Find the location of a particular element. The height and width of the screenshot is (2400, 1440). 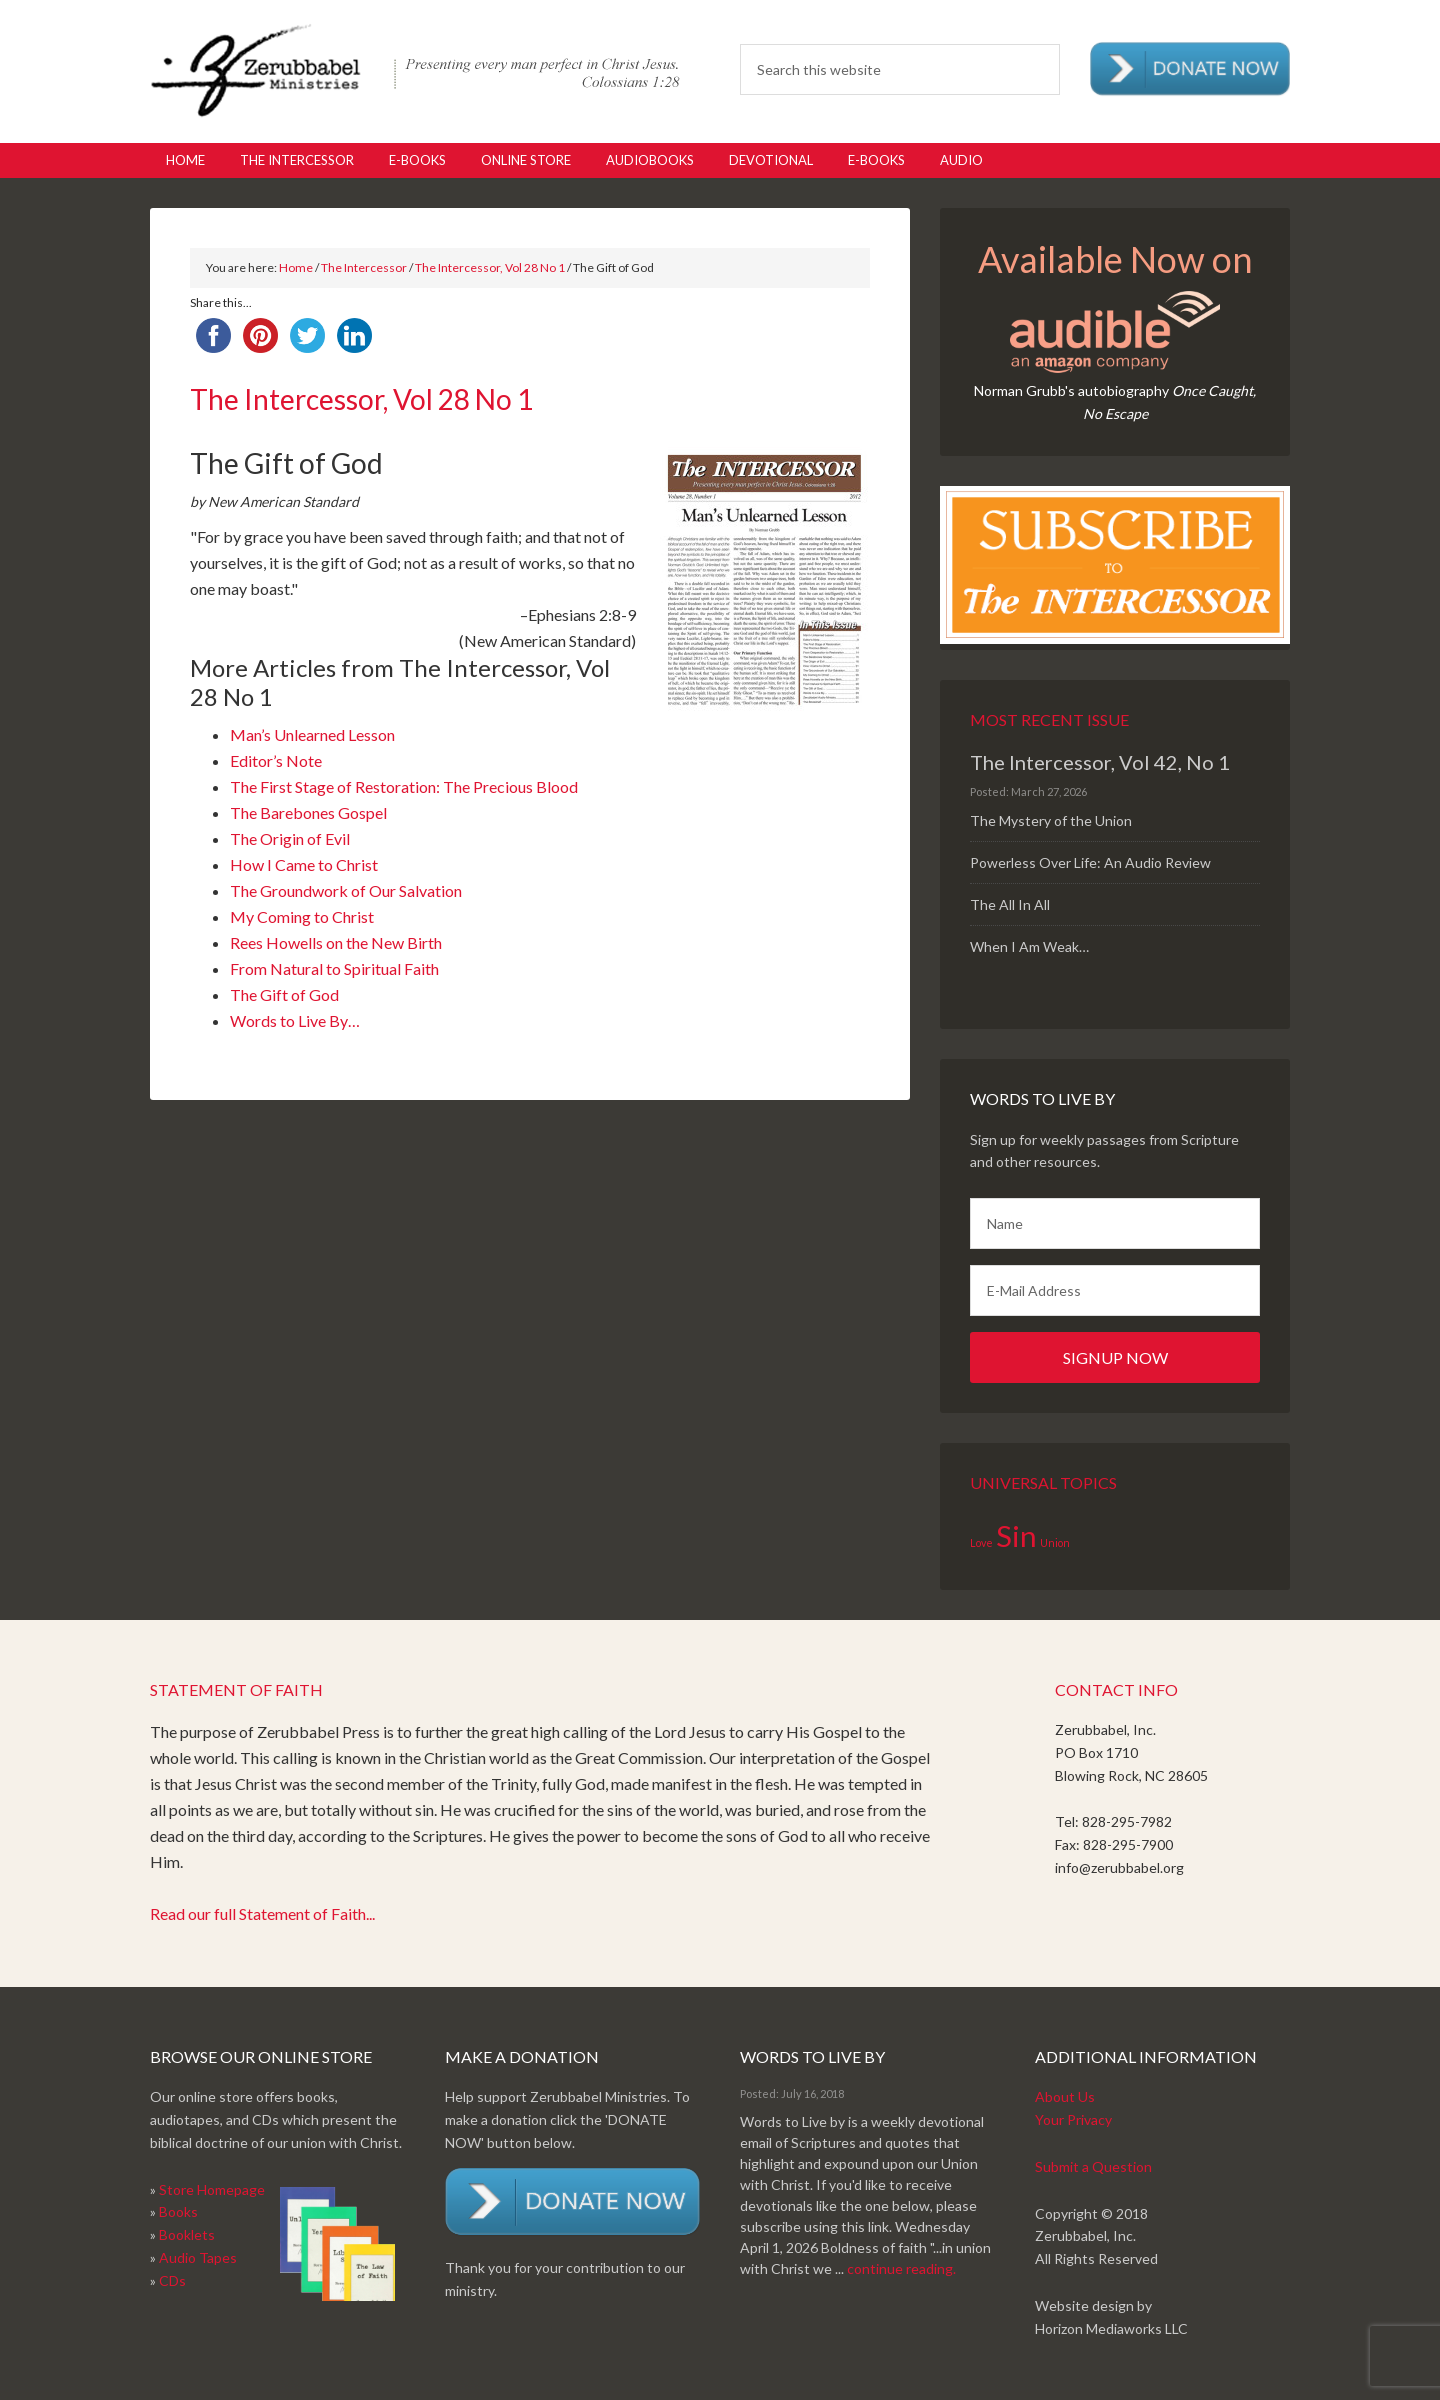

The All In All is located at coordinates (1010, 904).